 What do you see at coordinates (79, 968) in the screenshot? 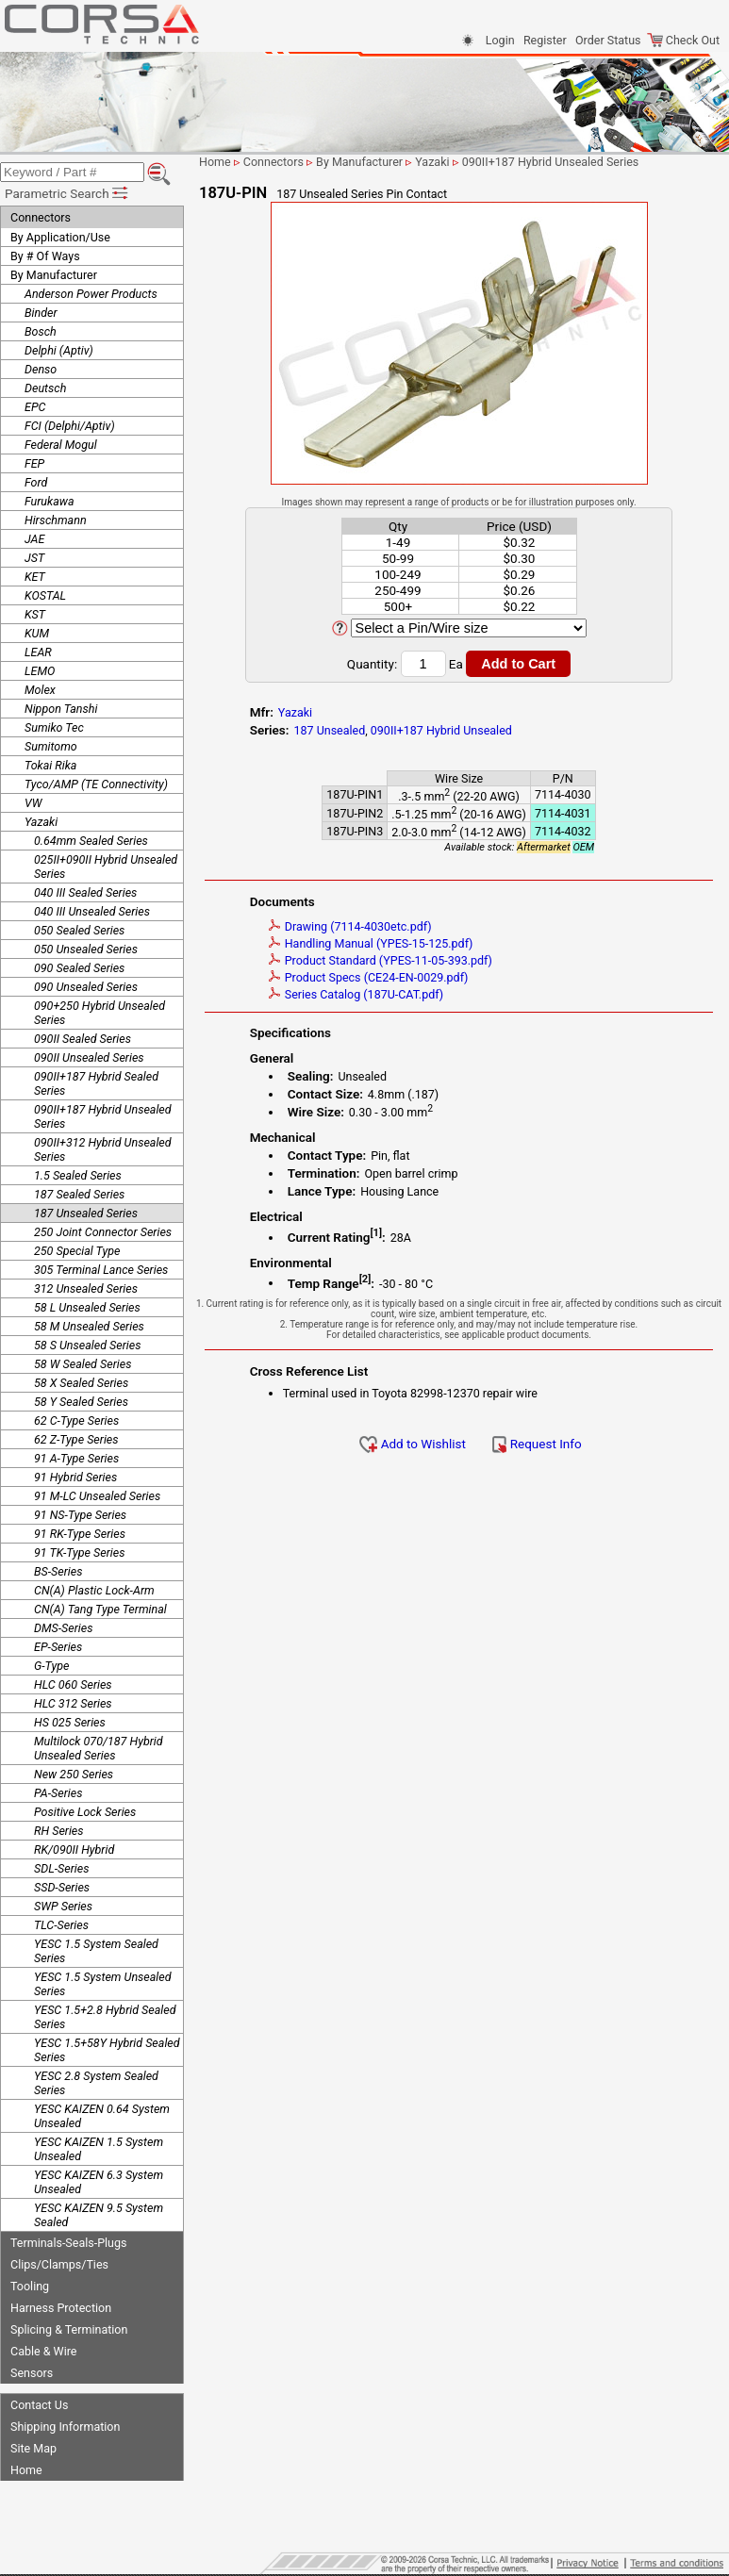
I see `090 Sealed Series` at bounding box center [79, 968].